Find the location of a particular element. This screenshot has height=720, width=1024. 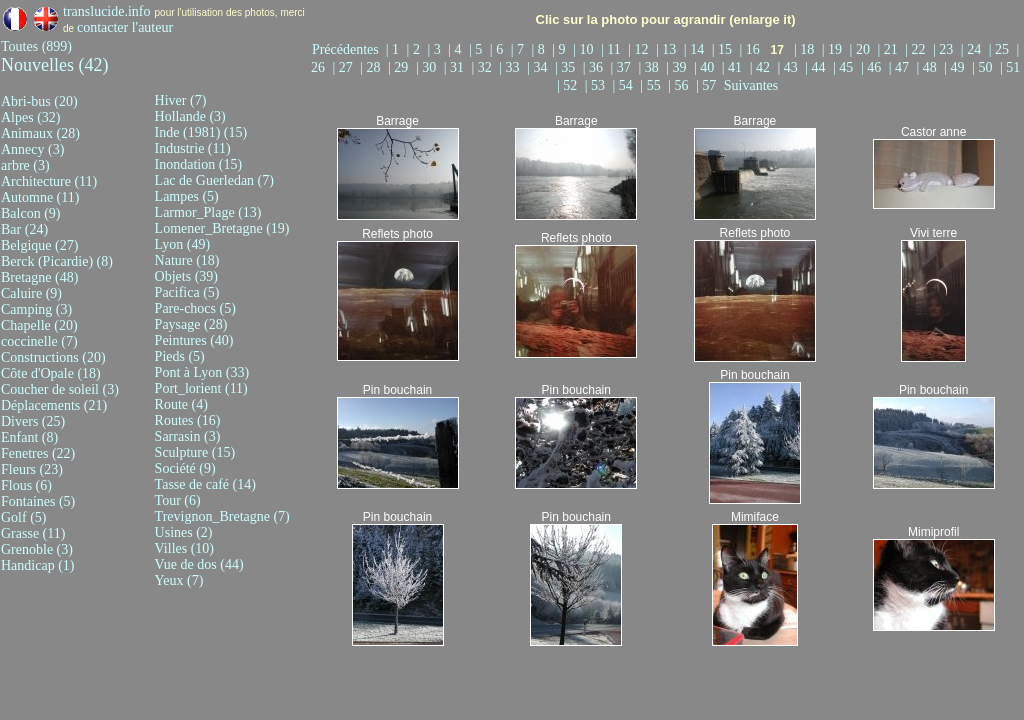

Lac de Guerledan (7) is located at coordinates (214, 180).